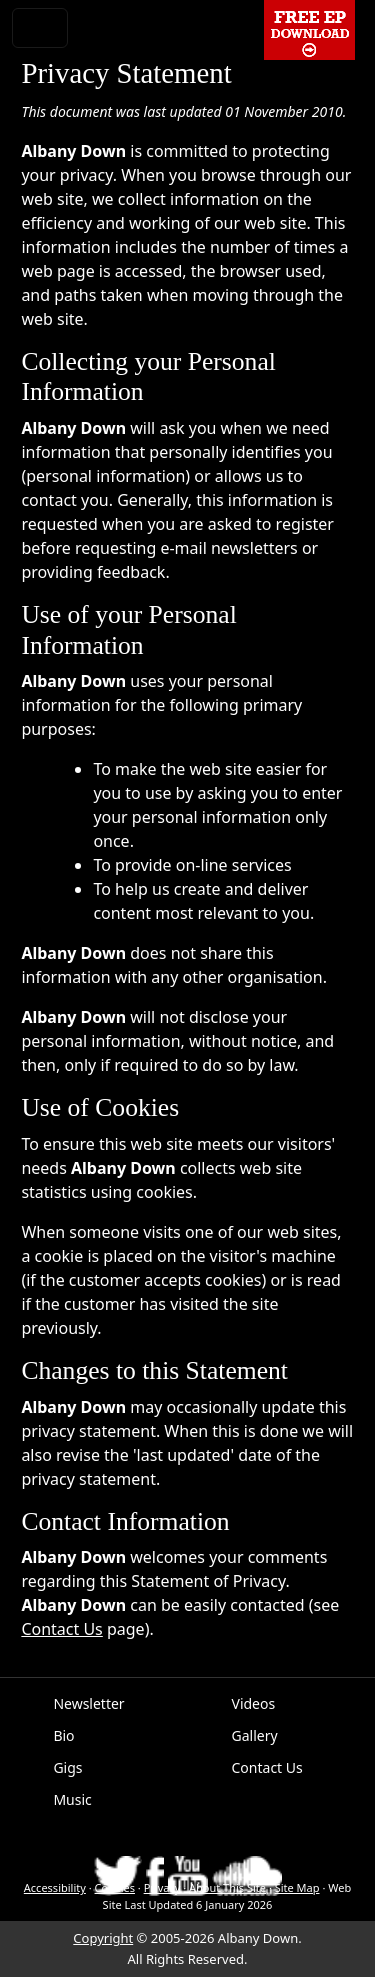 This screenshot has height=1977, width=375. Describe the element at coordinates (55, 1887) in the screenshot. I see `Accessibility` at that location.